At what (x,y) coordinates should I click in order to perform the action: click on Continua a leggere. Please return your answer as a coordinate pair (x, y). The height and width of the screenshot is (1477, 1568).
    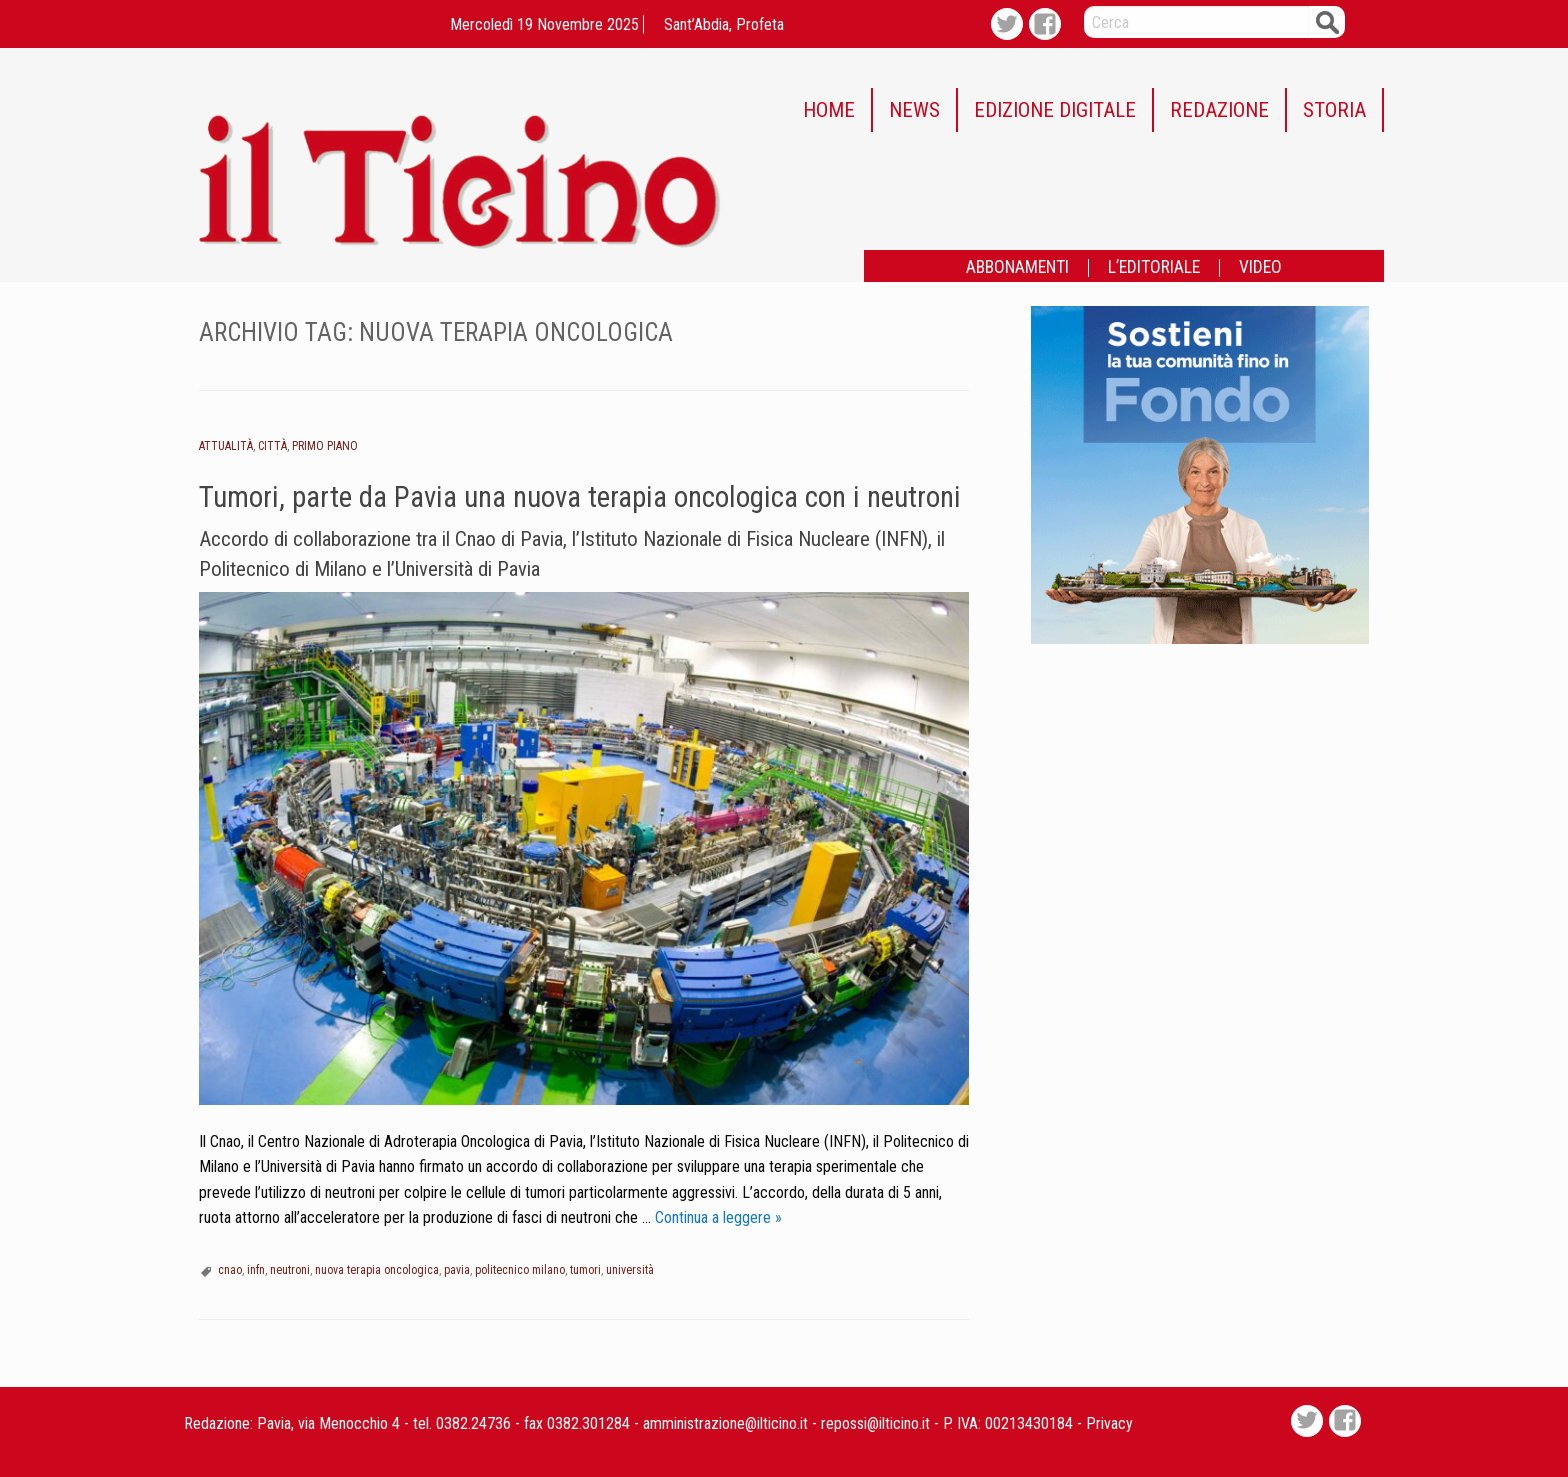
    Looking at the image, I should click on (718, 1217).